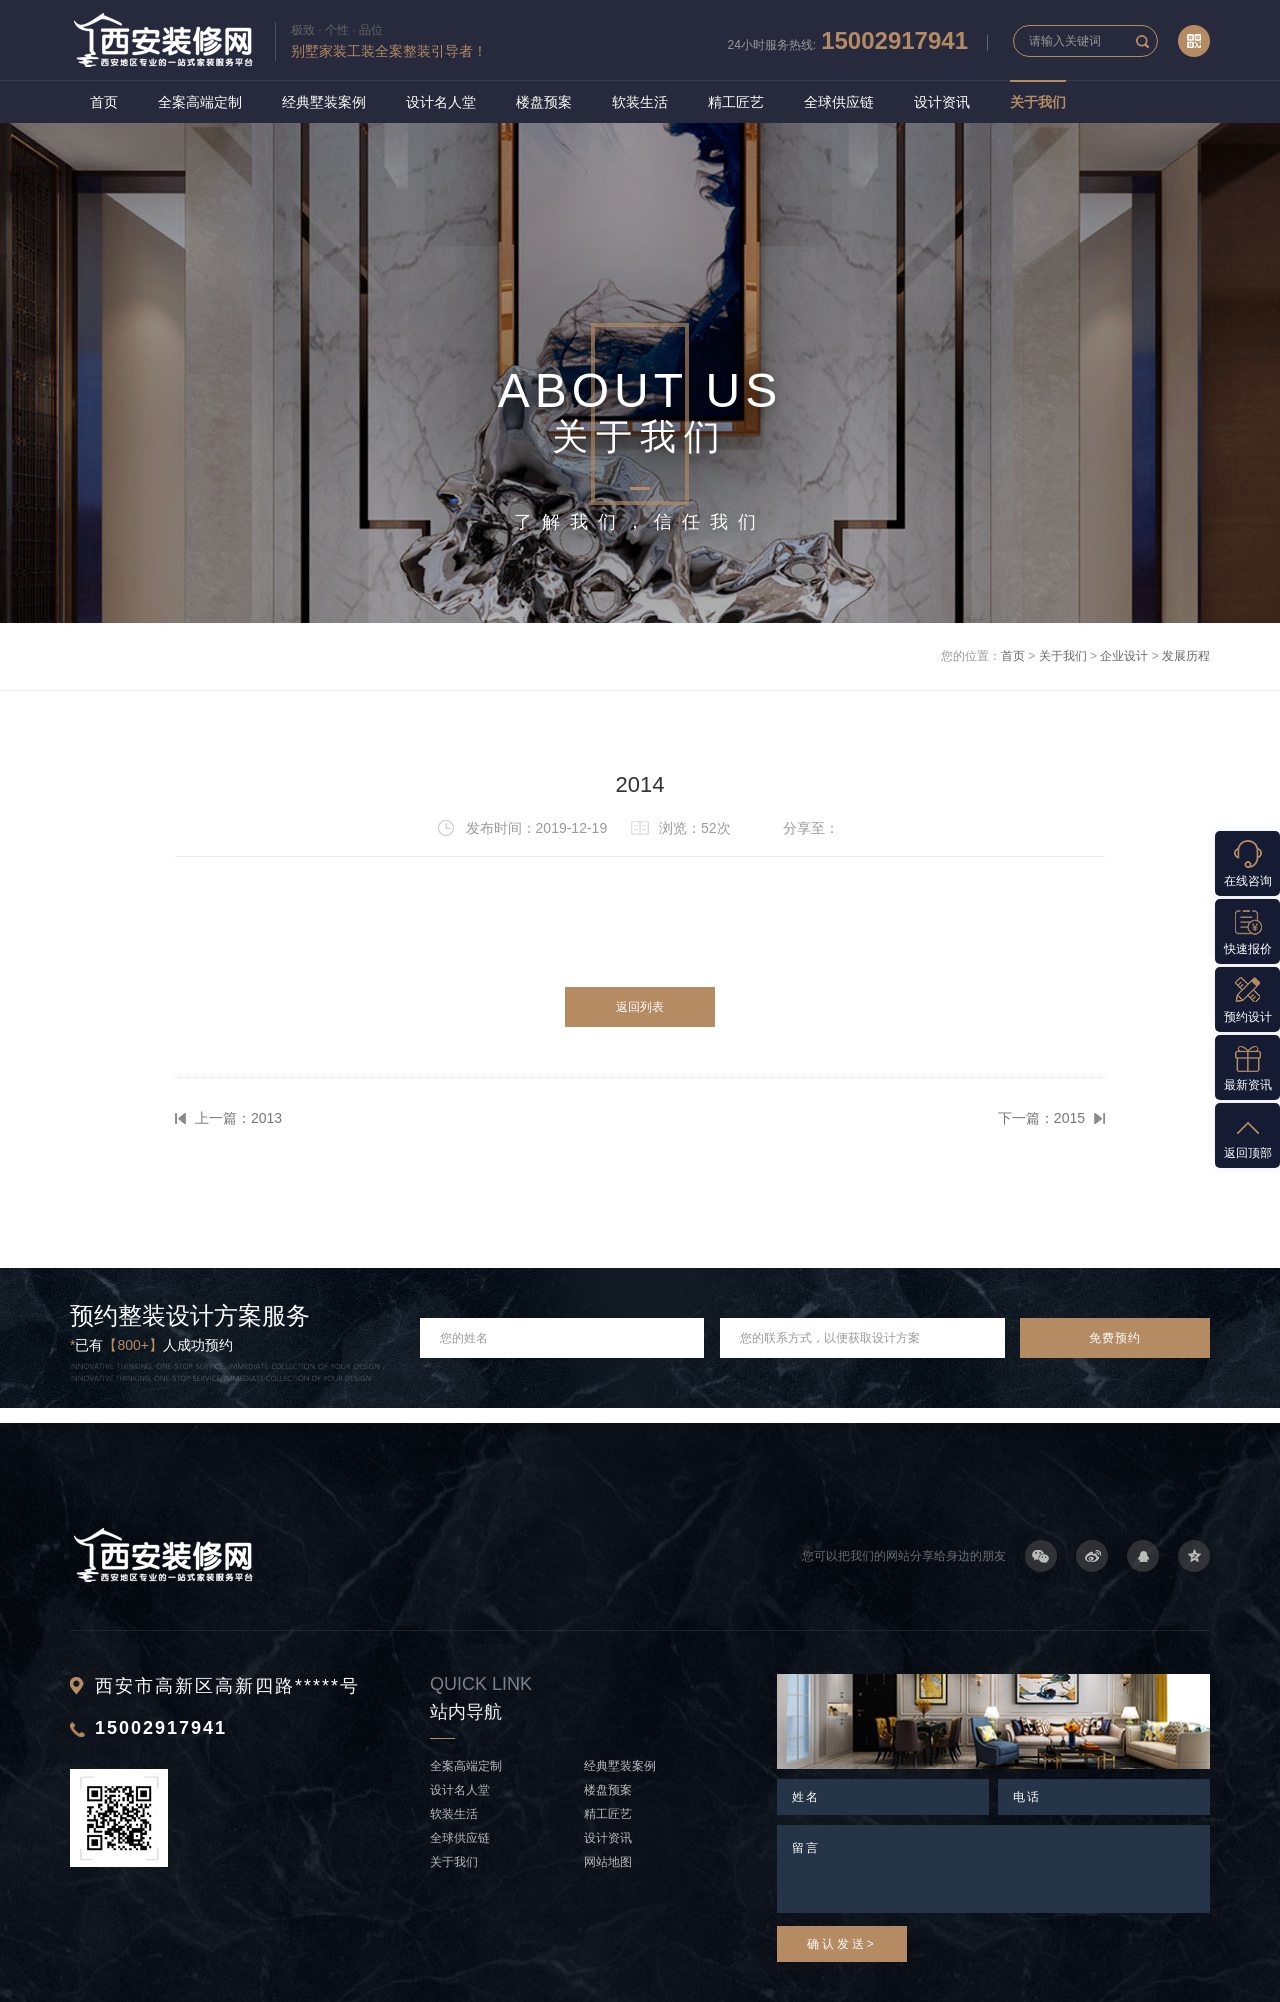 The height and width of the screenshot is (2002, 1280). What do you see at coordinates (640, 1007) in the screenshot?
I see `返回列表` at bounding box center [640, 1007].